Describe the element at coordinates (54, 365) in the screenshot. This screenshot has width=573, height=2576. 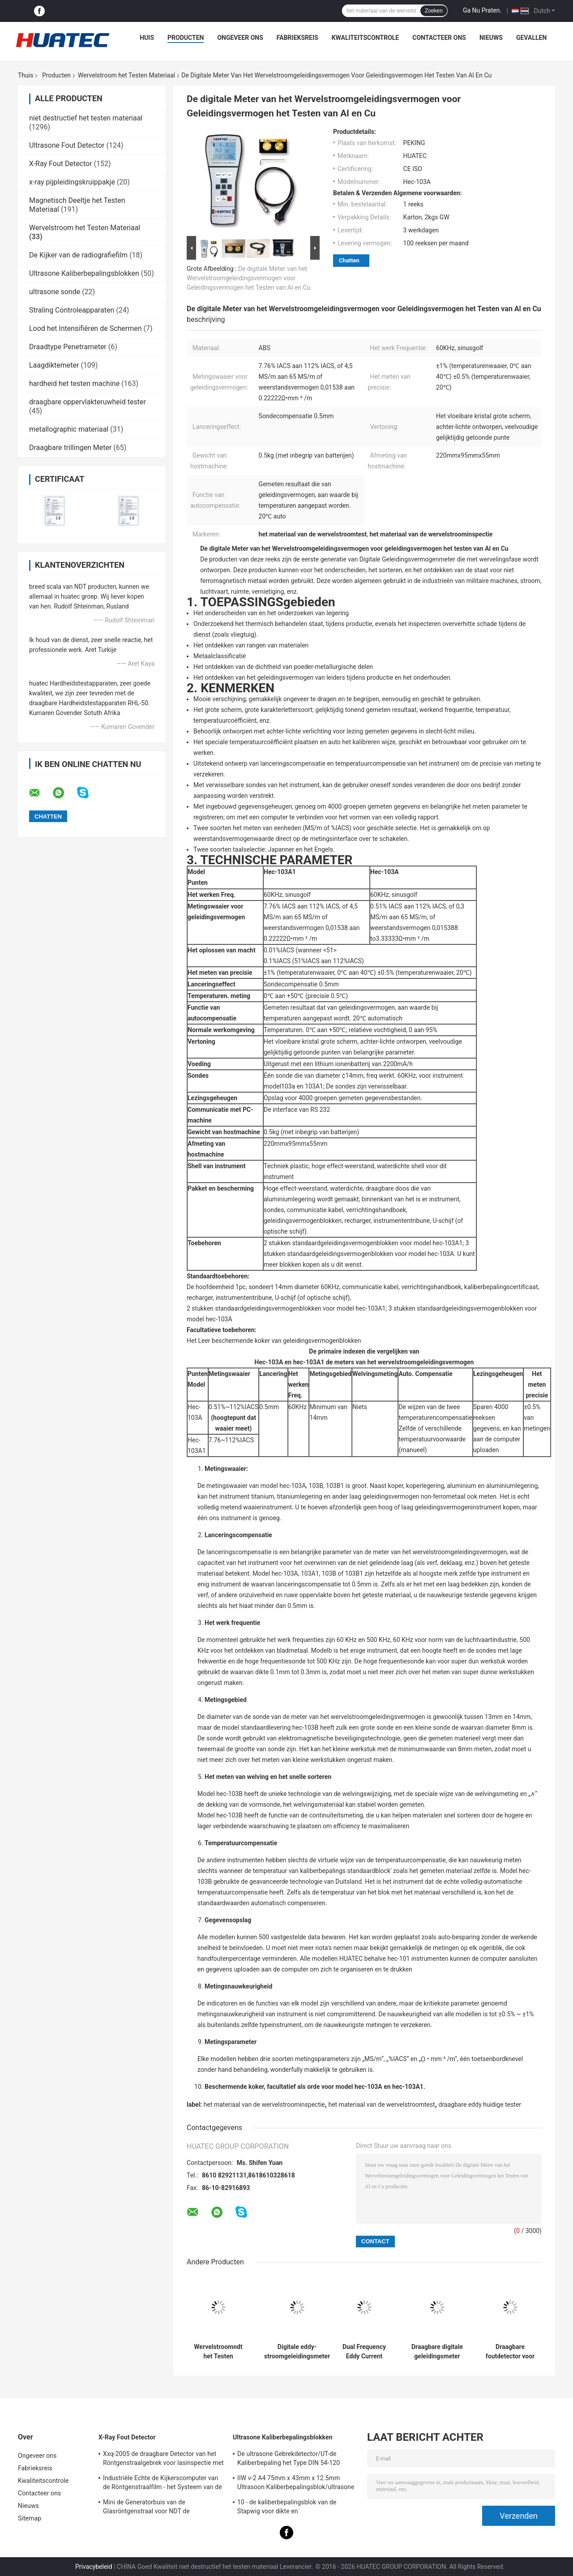
I see `Laagdiktemeter` at that location.